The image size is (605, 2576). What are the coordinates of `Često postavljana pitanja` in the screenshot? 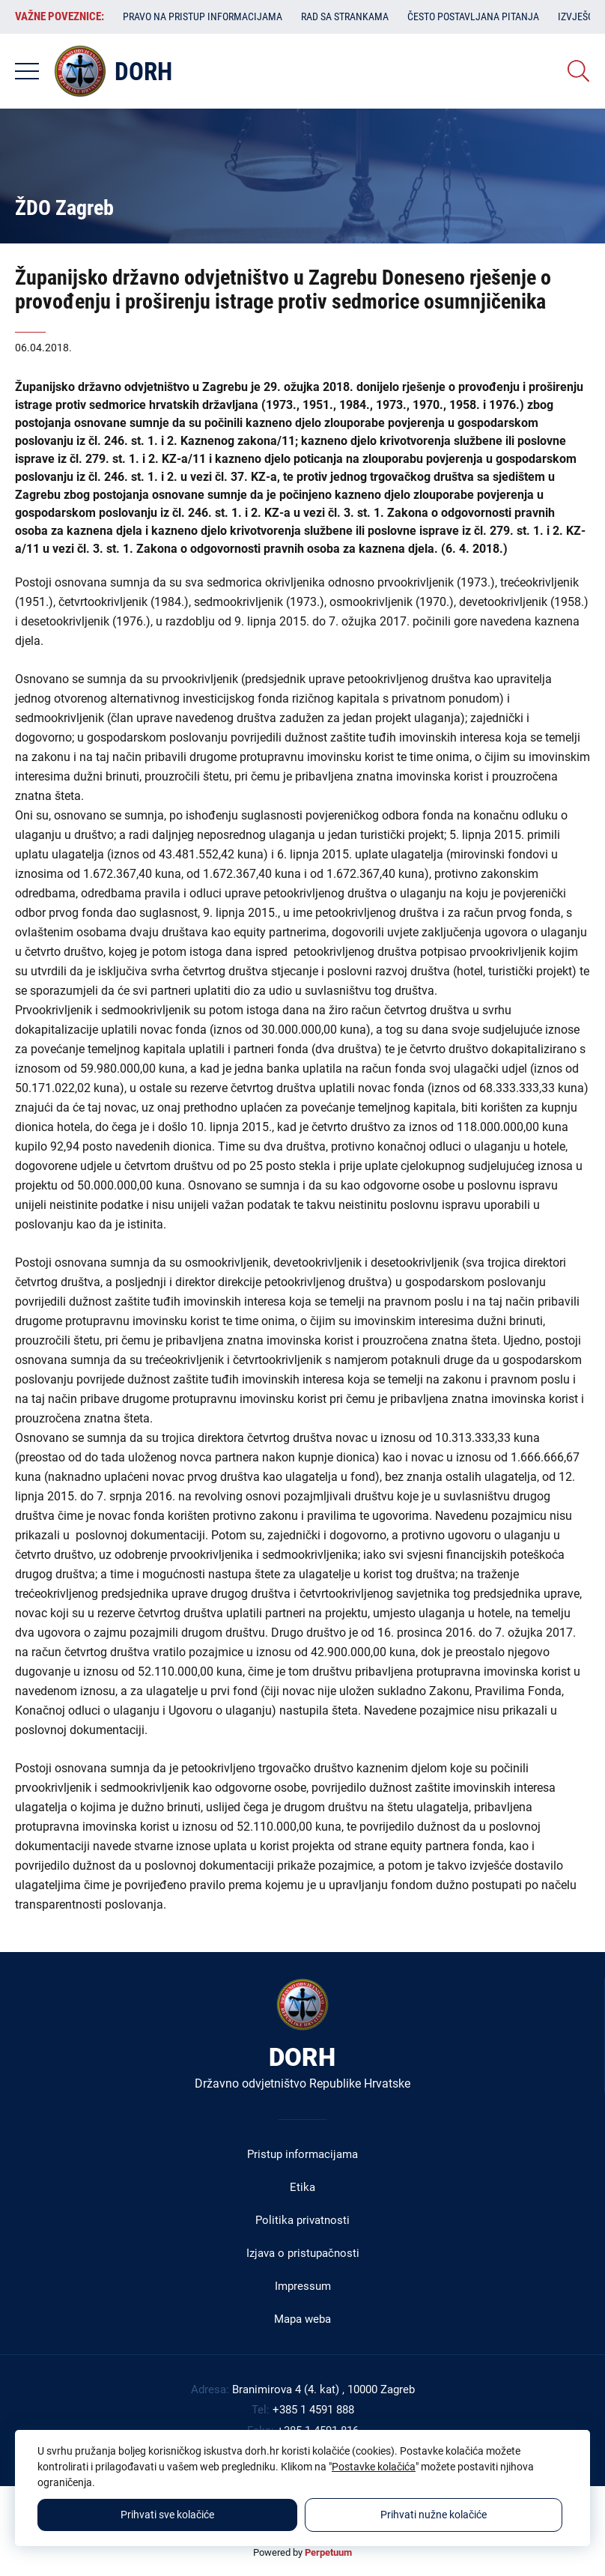 It's located at (473, 16).